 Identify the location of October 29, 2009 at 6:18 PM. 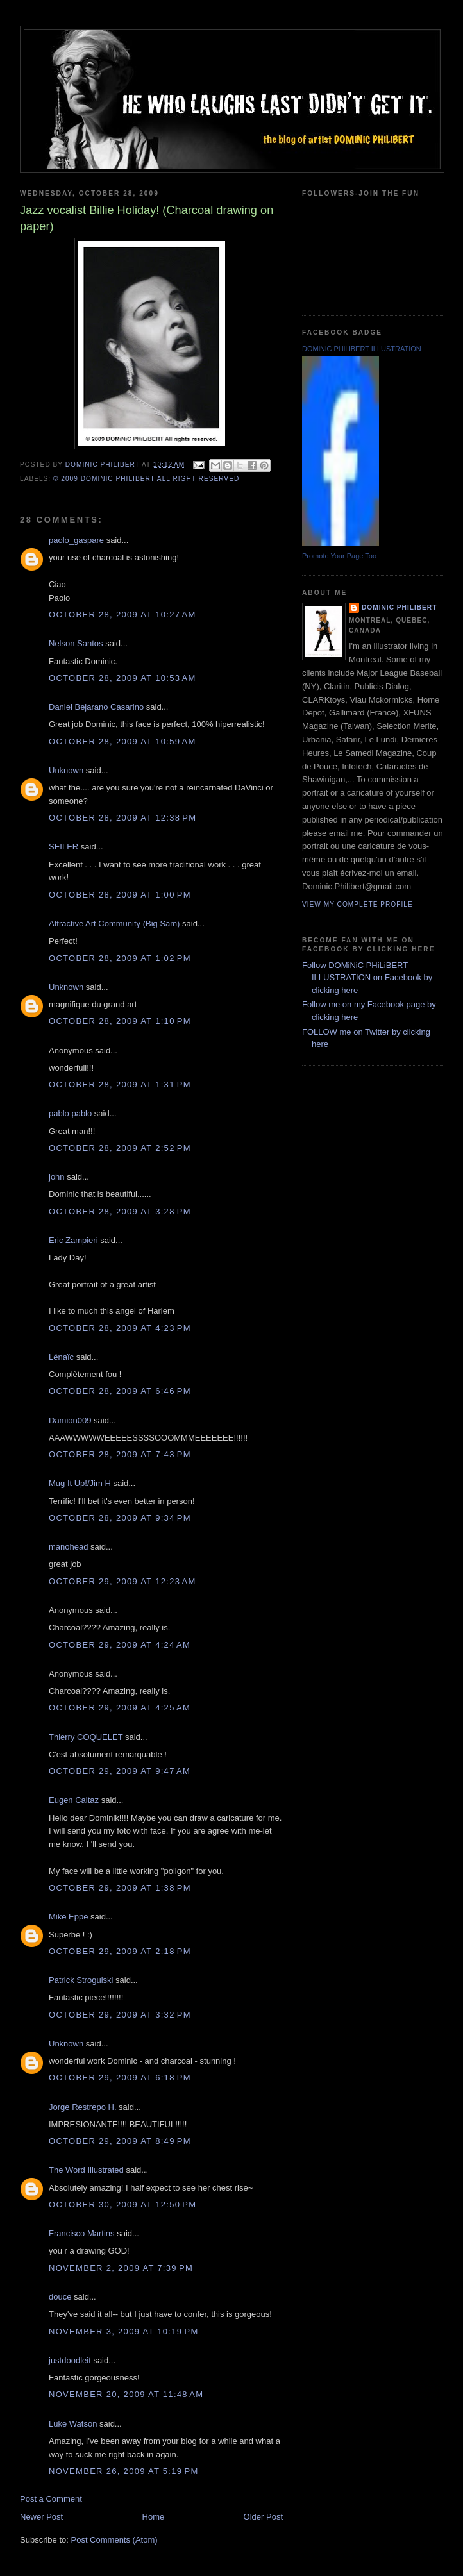
(120, 2077).